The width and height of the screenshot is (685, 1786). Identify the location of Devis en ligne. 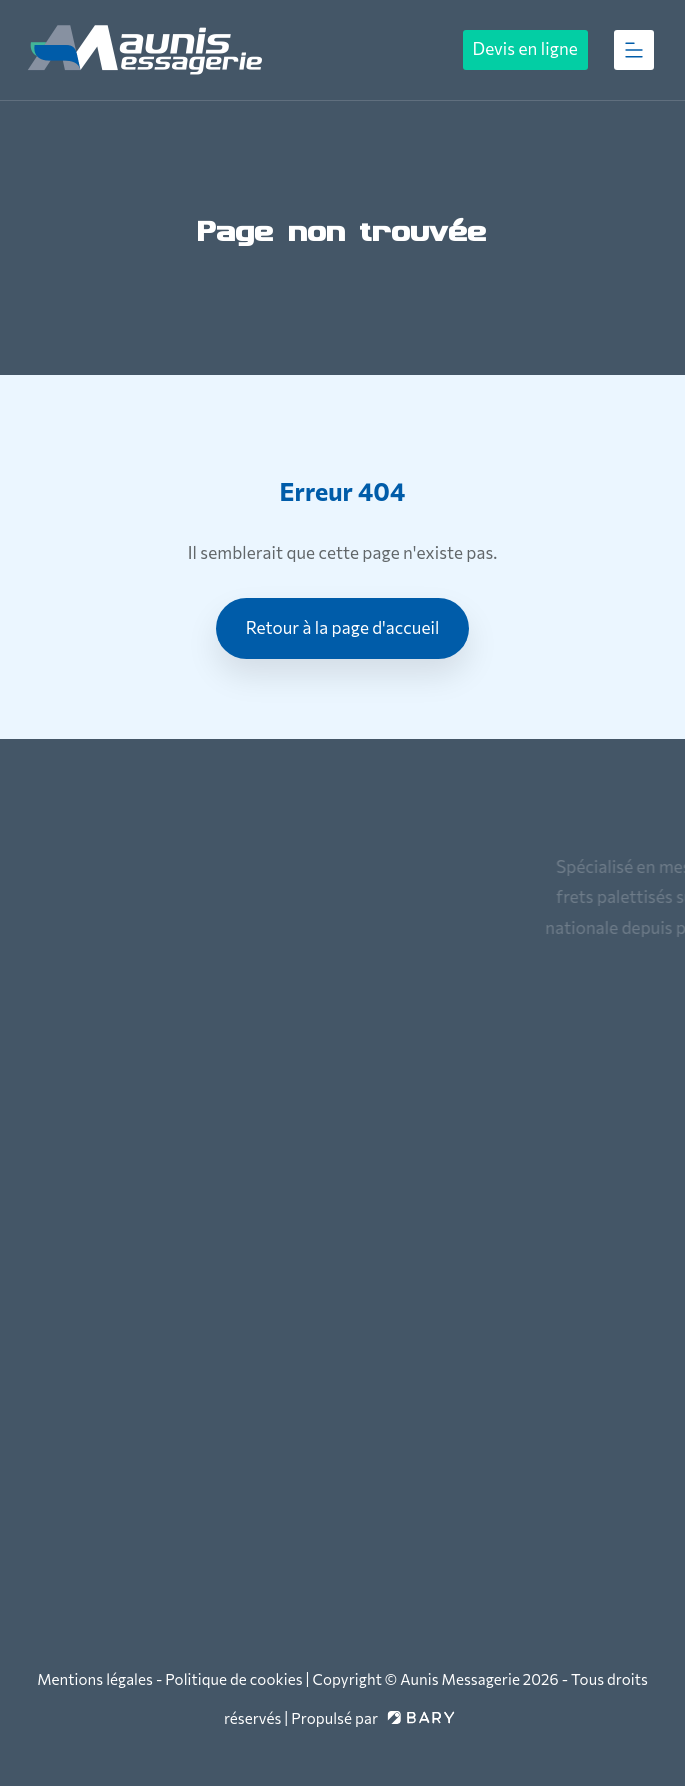
(525, 48).